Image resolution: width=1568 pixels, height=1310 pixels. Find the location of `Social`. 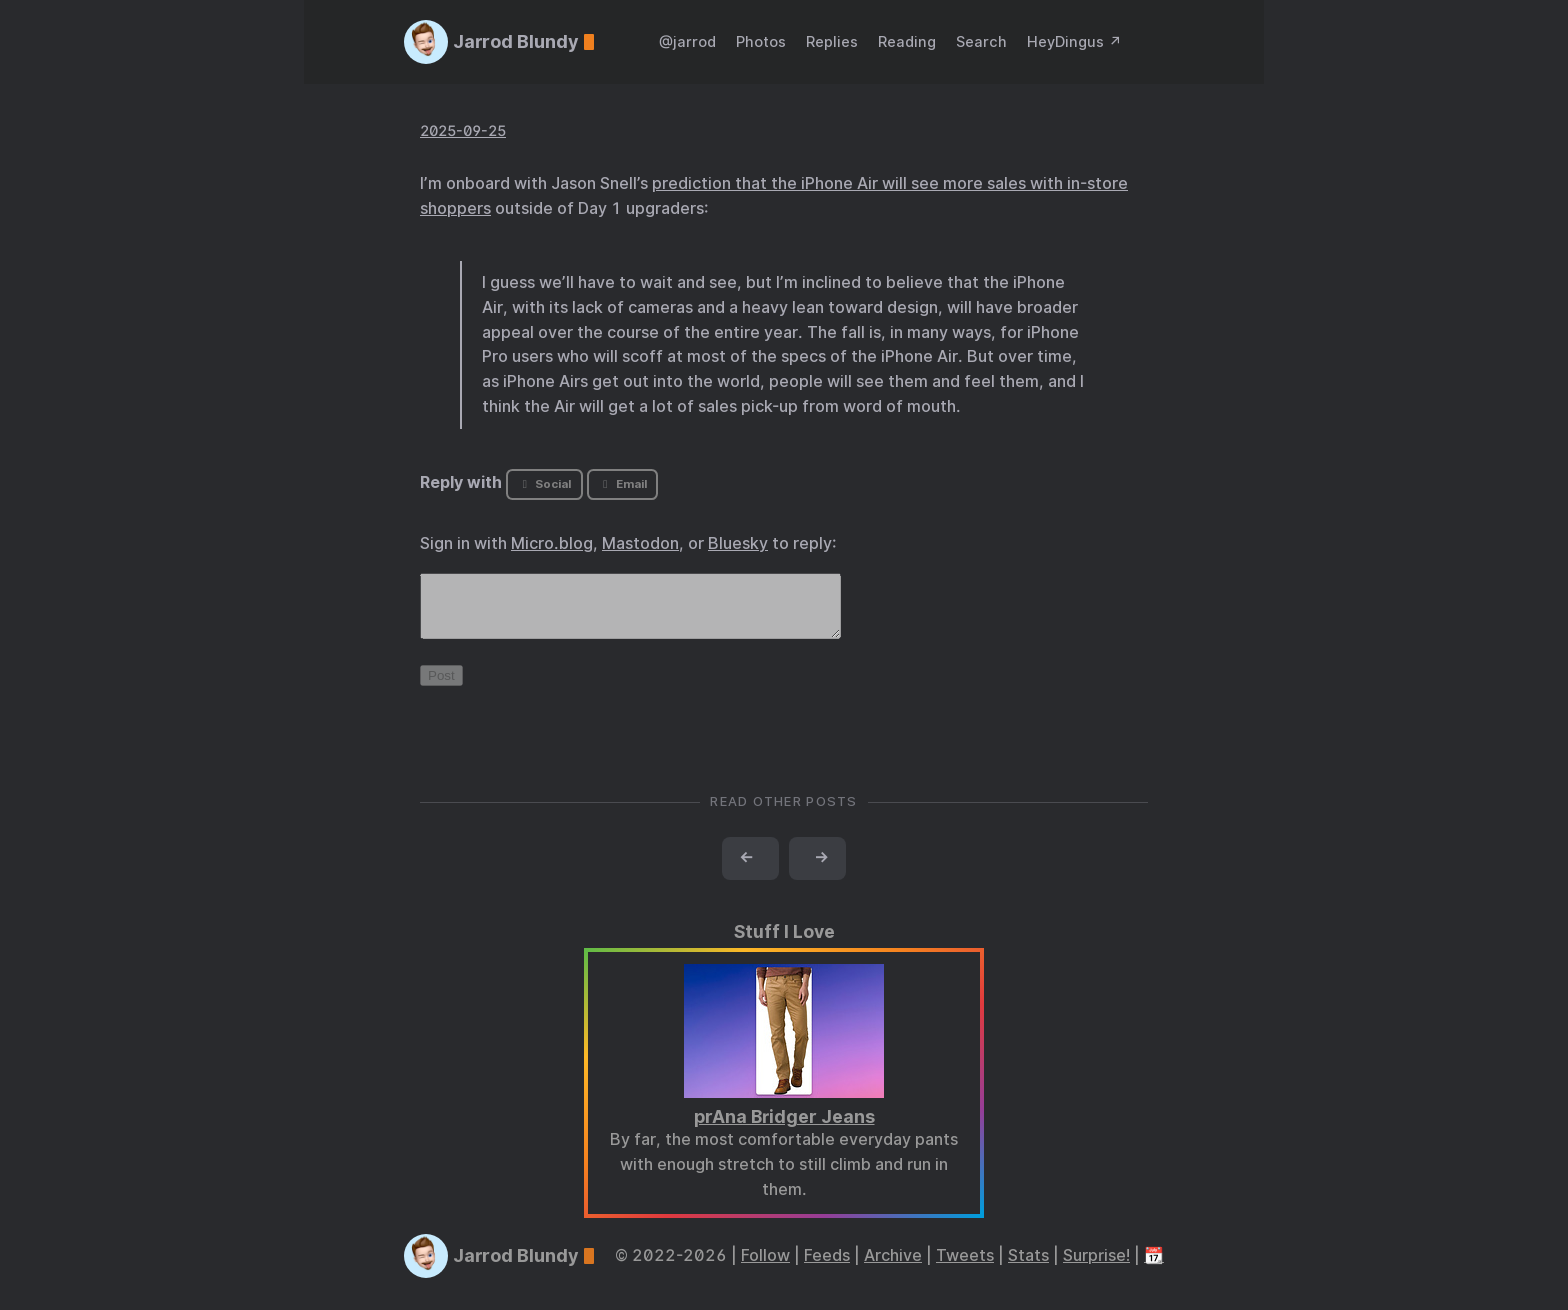

Social is located at coordinates (544, 484).